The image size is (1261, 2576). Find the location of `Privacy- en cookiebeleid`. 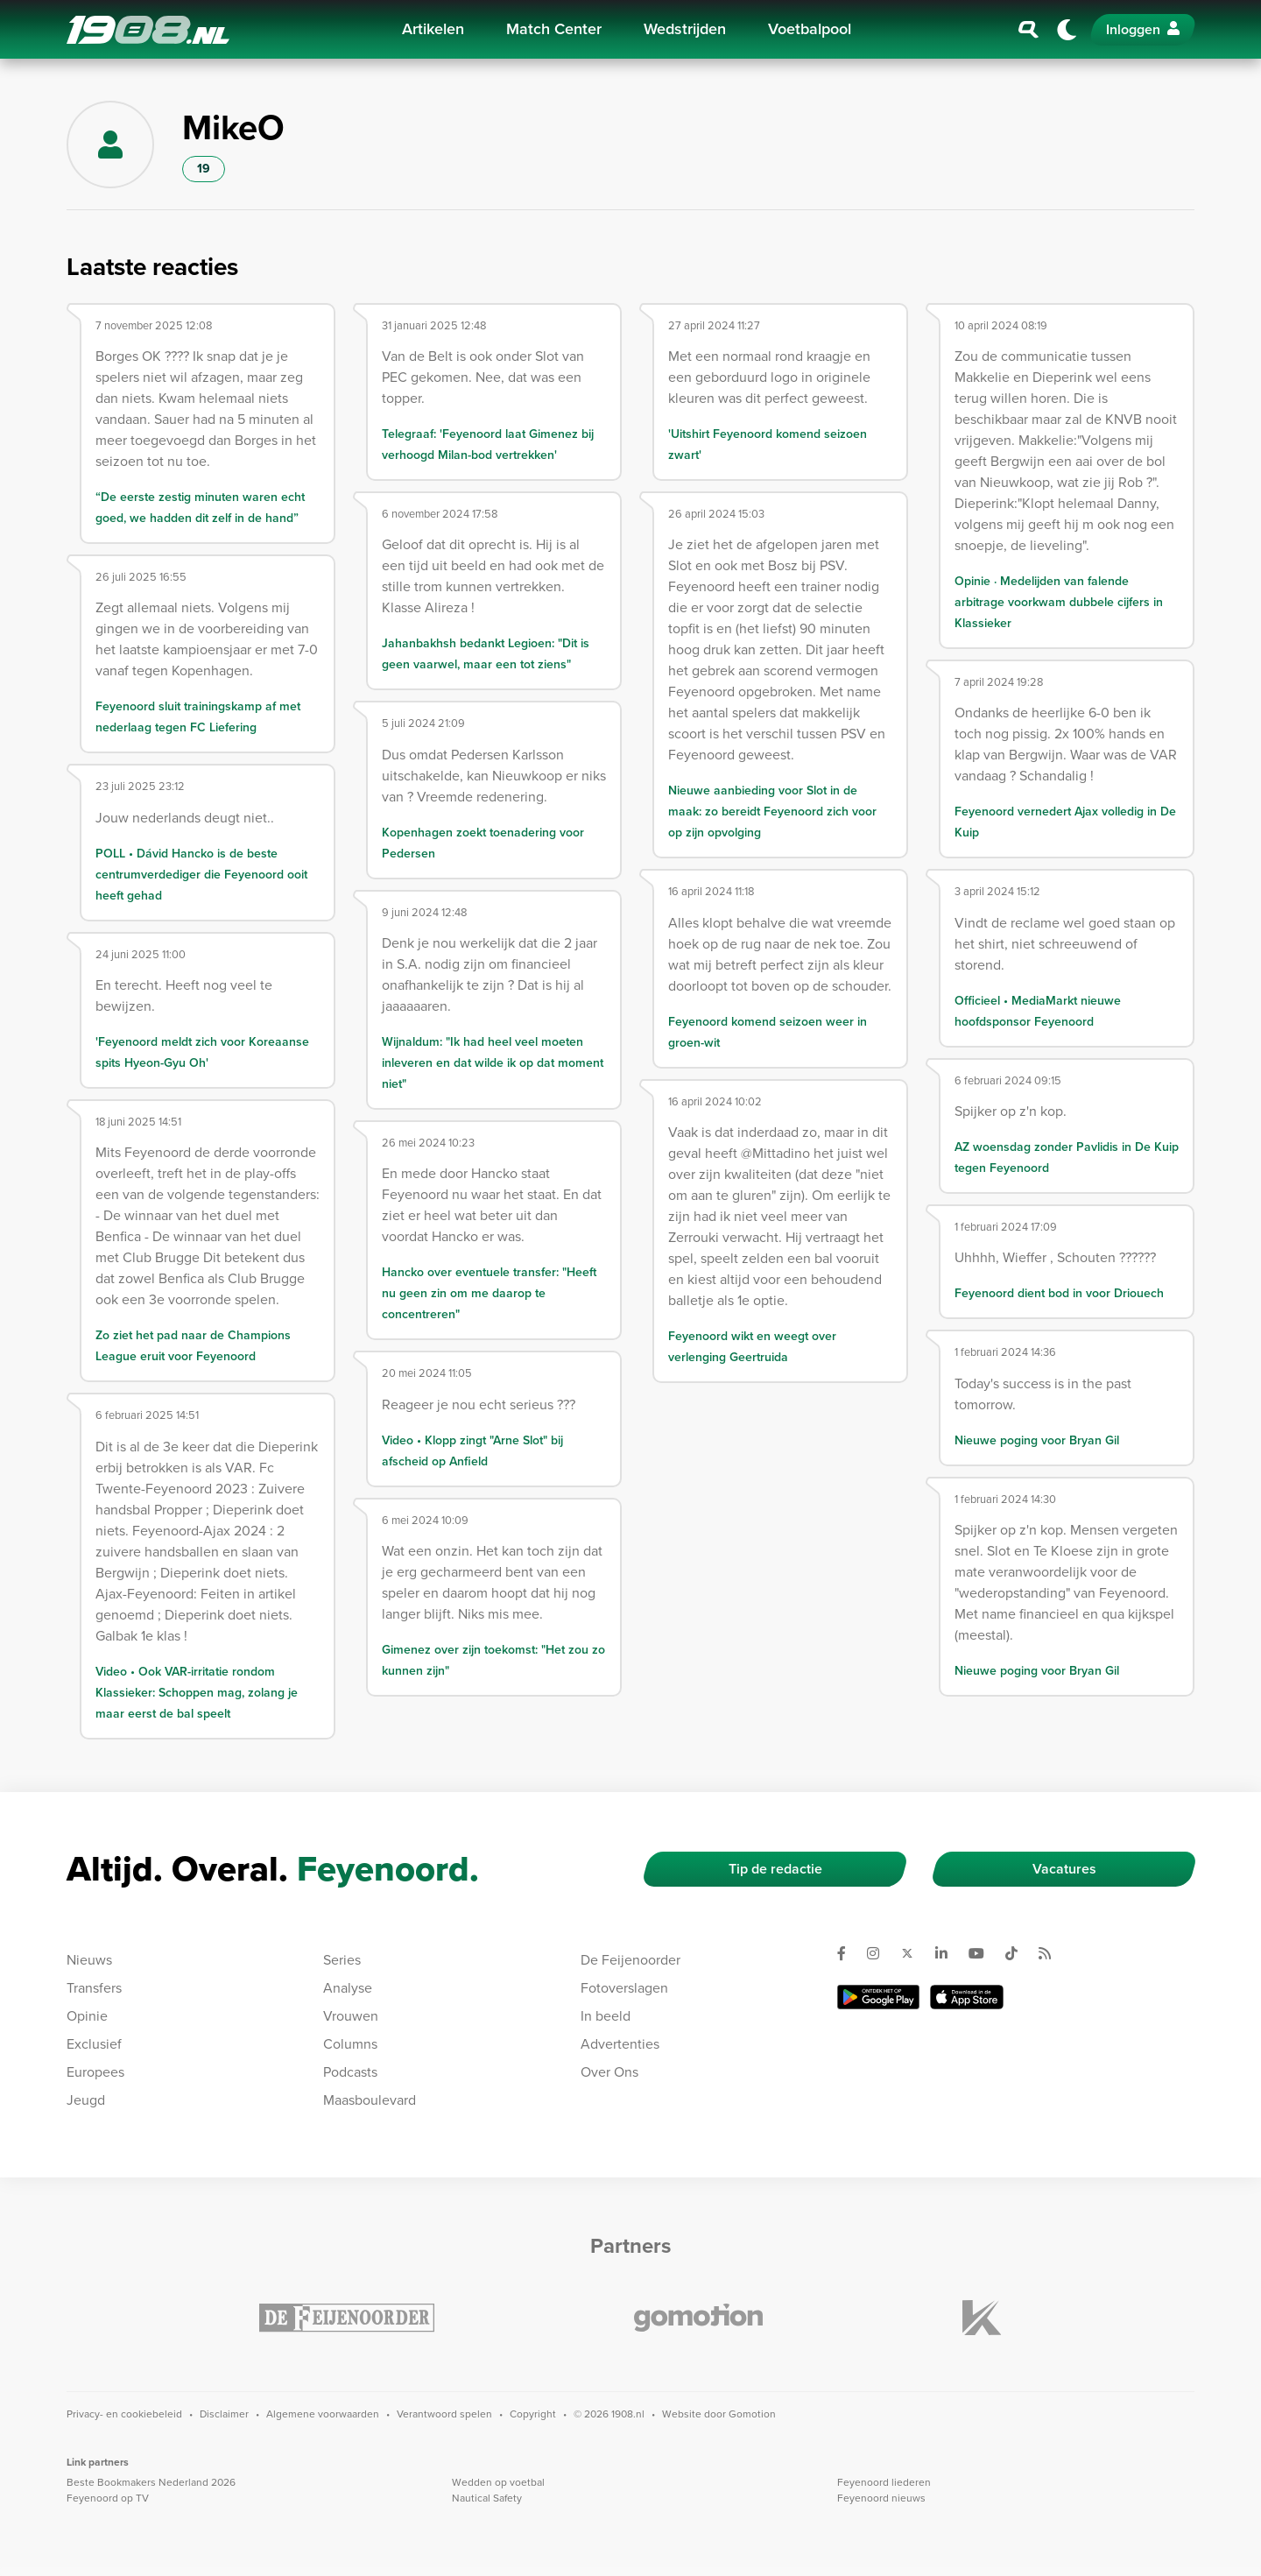

Privacy- en cookiebeleid is located at coordinates (124, 2414).